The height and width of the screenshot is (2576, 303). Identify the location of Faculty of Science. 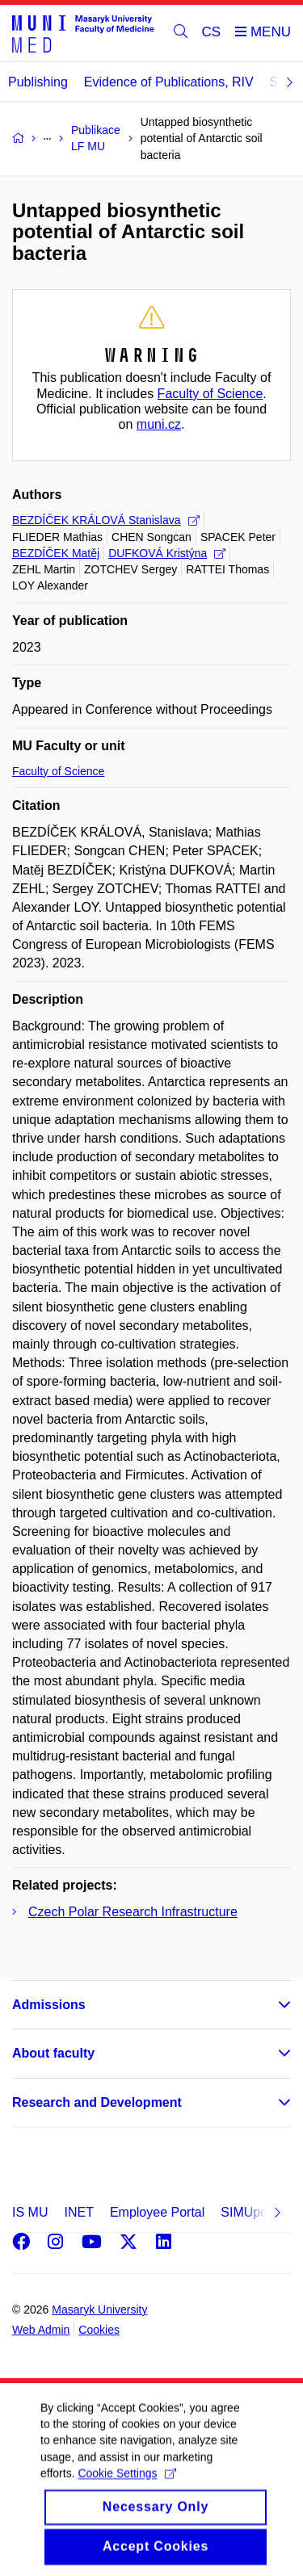
(210, 394).